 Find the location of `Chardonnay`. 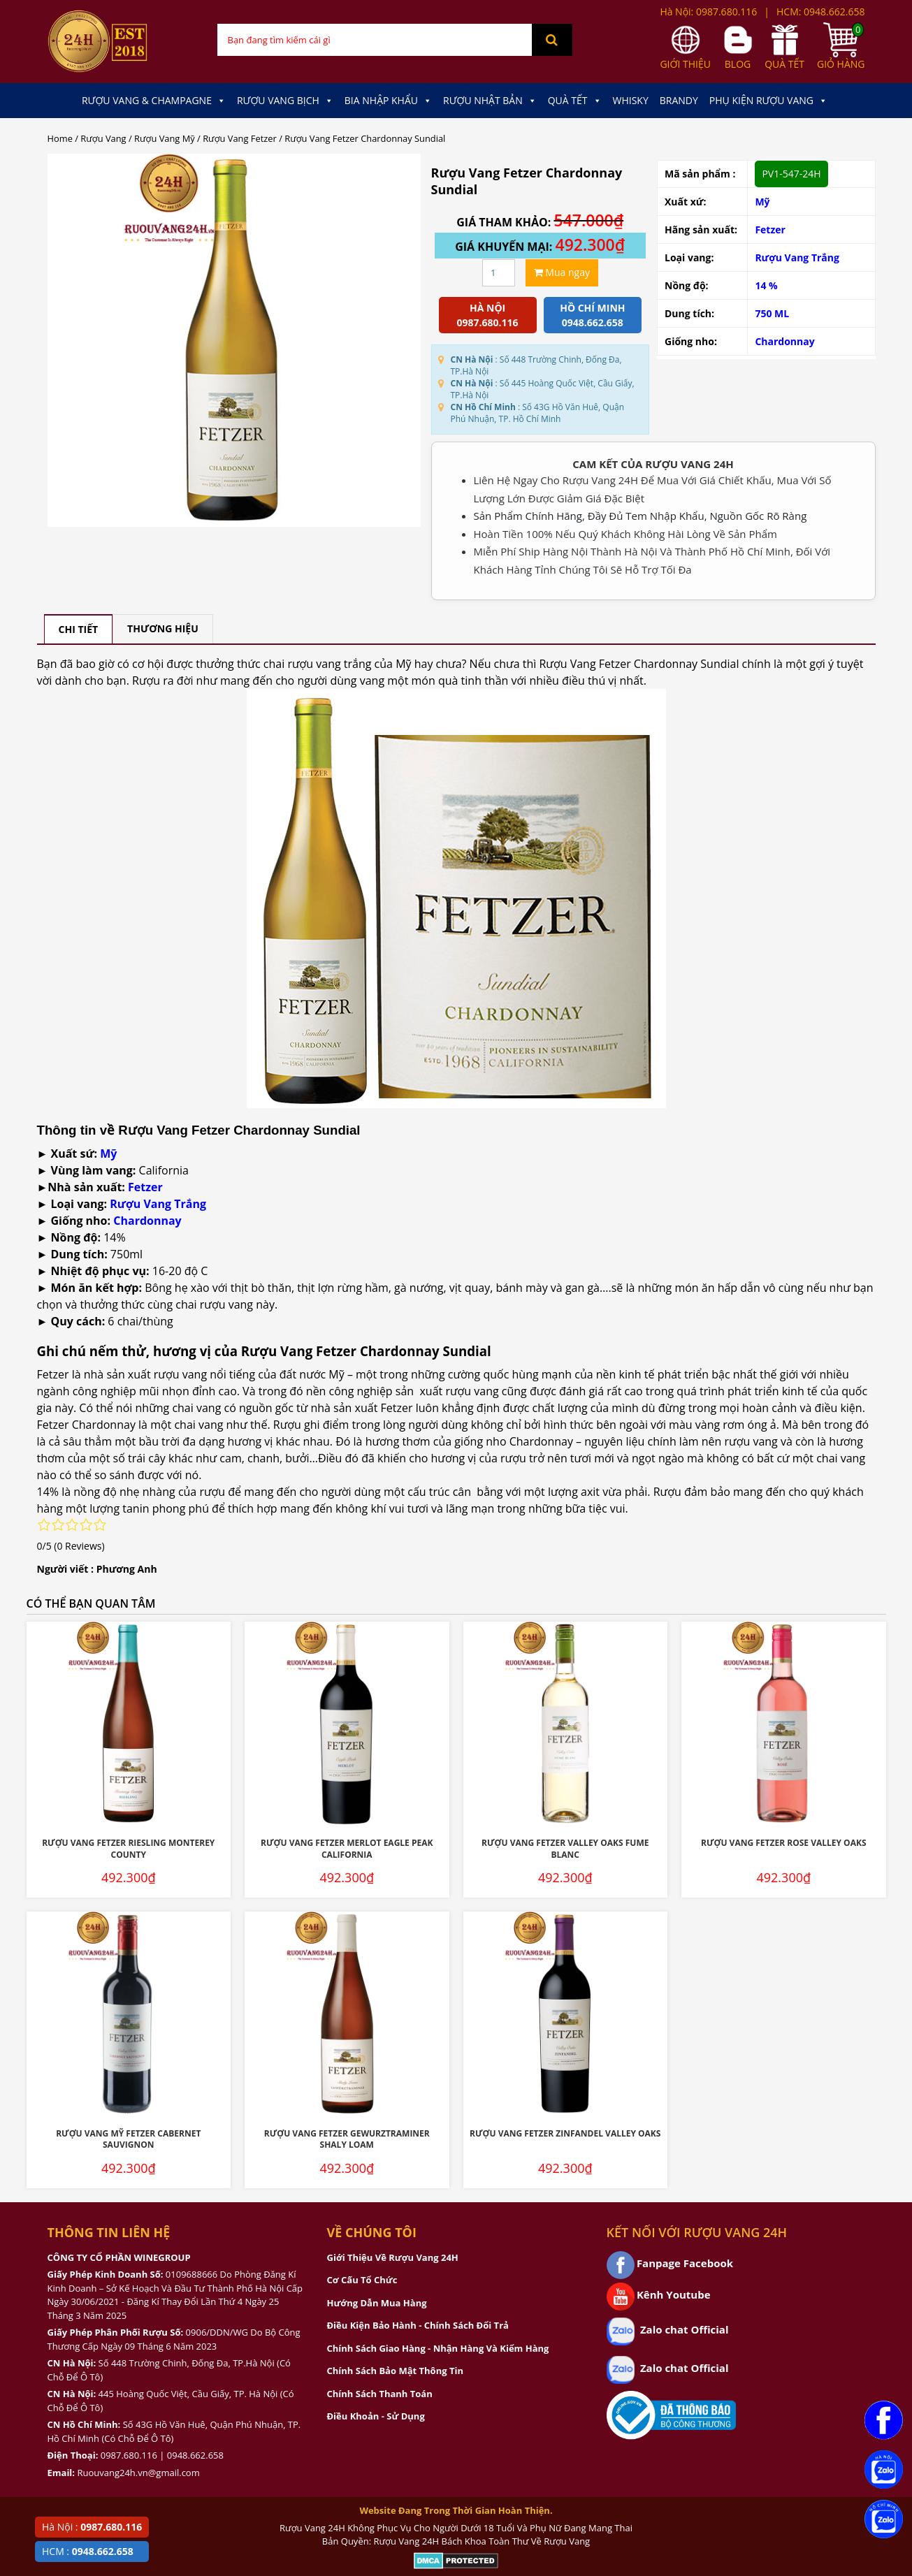

Chardonnay is located at coordinates (784, 341).